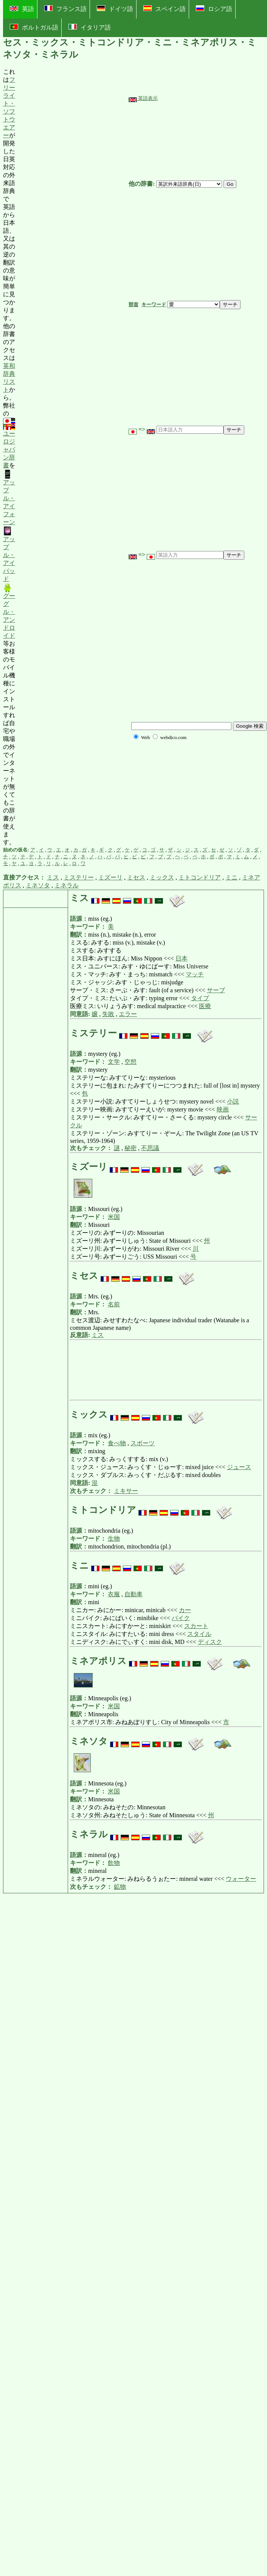  I want to click on ミネラル, so click(66, 885).